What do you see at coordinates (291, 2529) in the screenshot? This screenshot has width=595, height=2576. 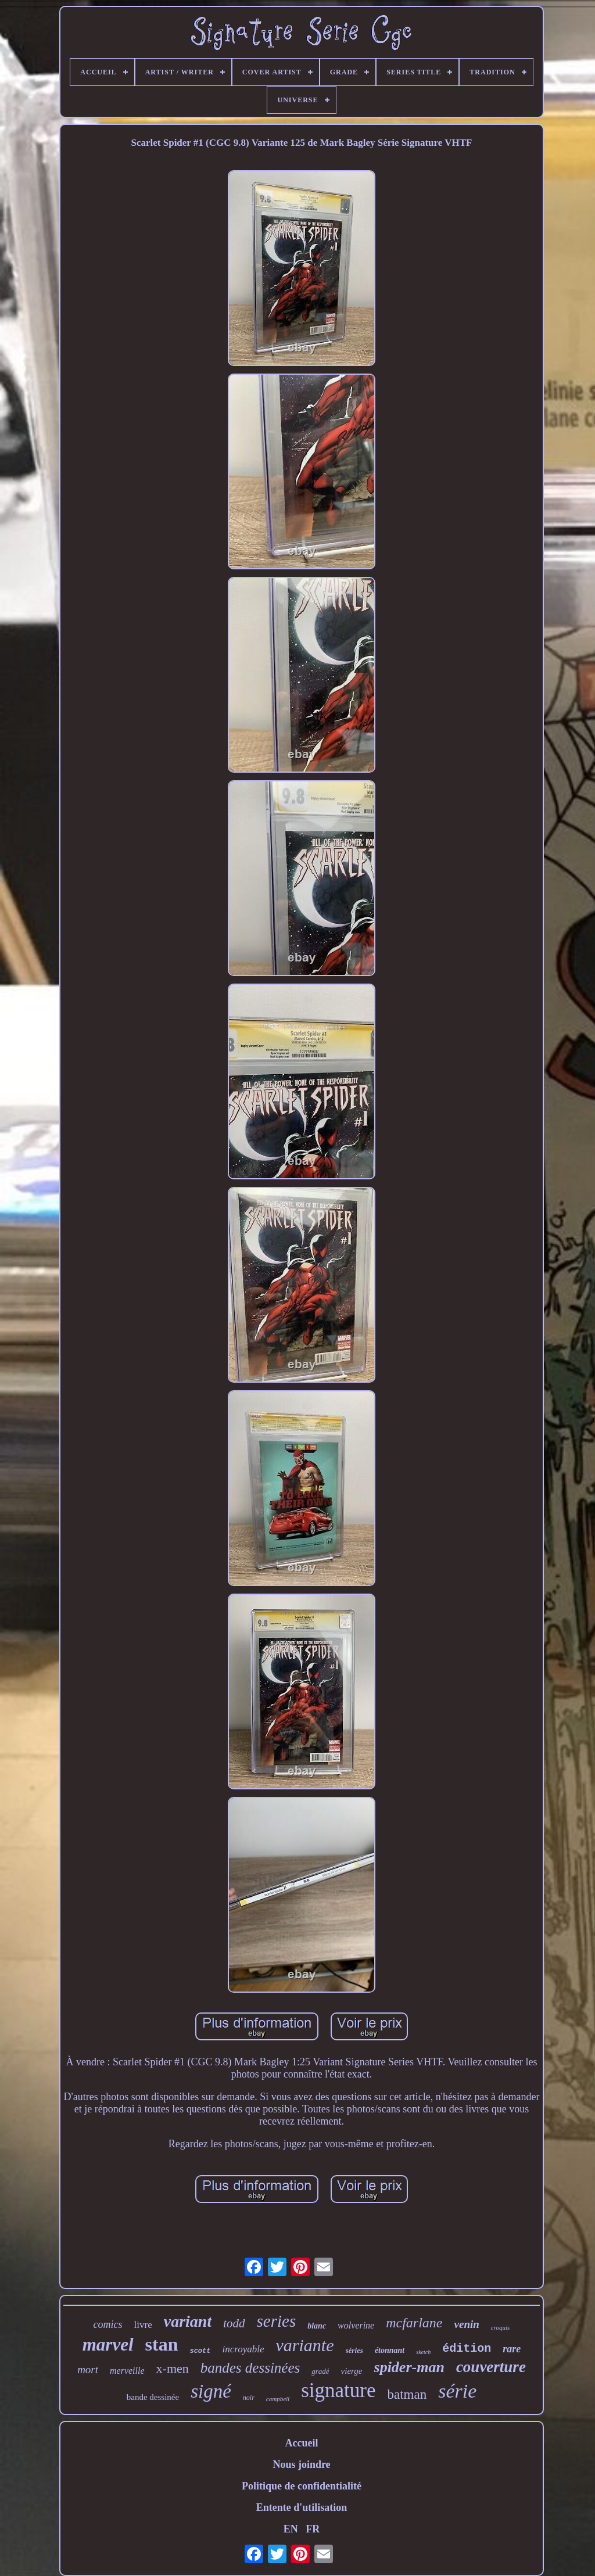 I see `EN` at bounding box center [291, 2529].